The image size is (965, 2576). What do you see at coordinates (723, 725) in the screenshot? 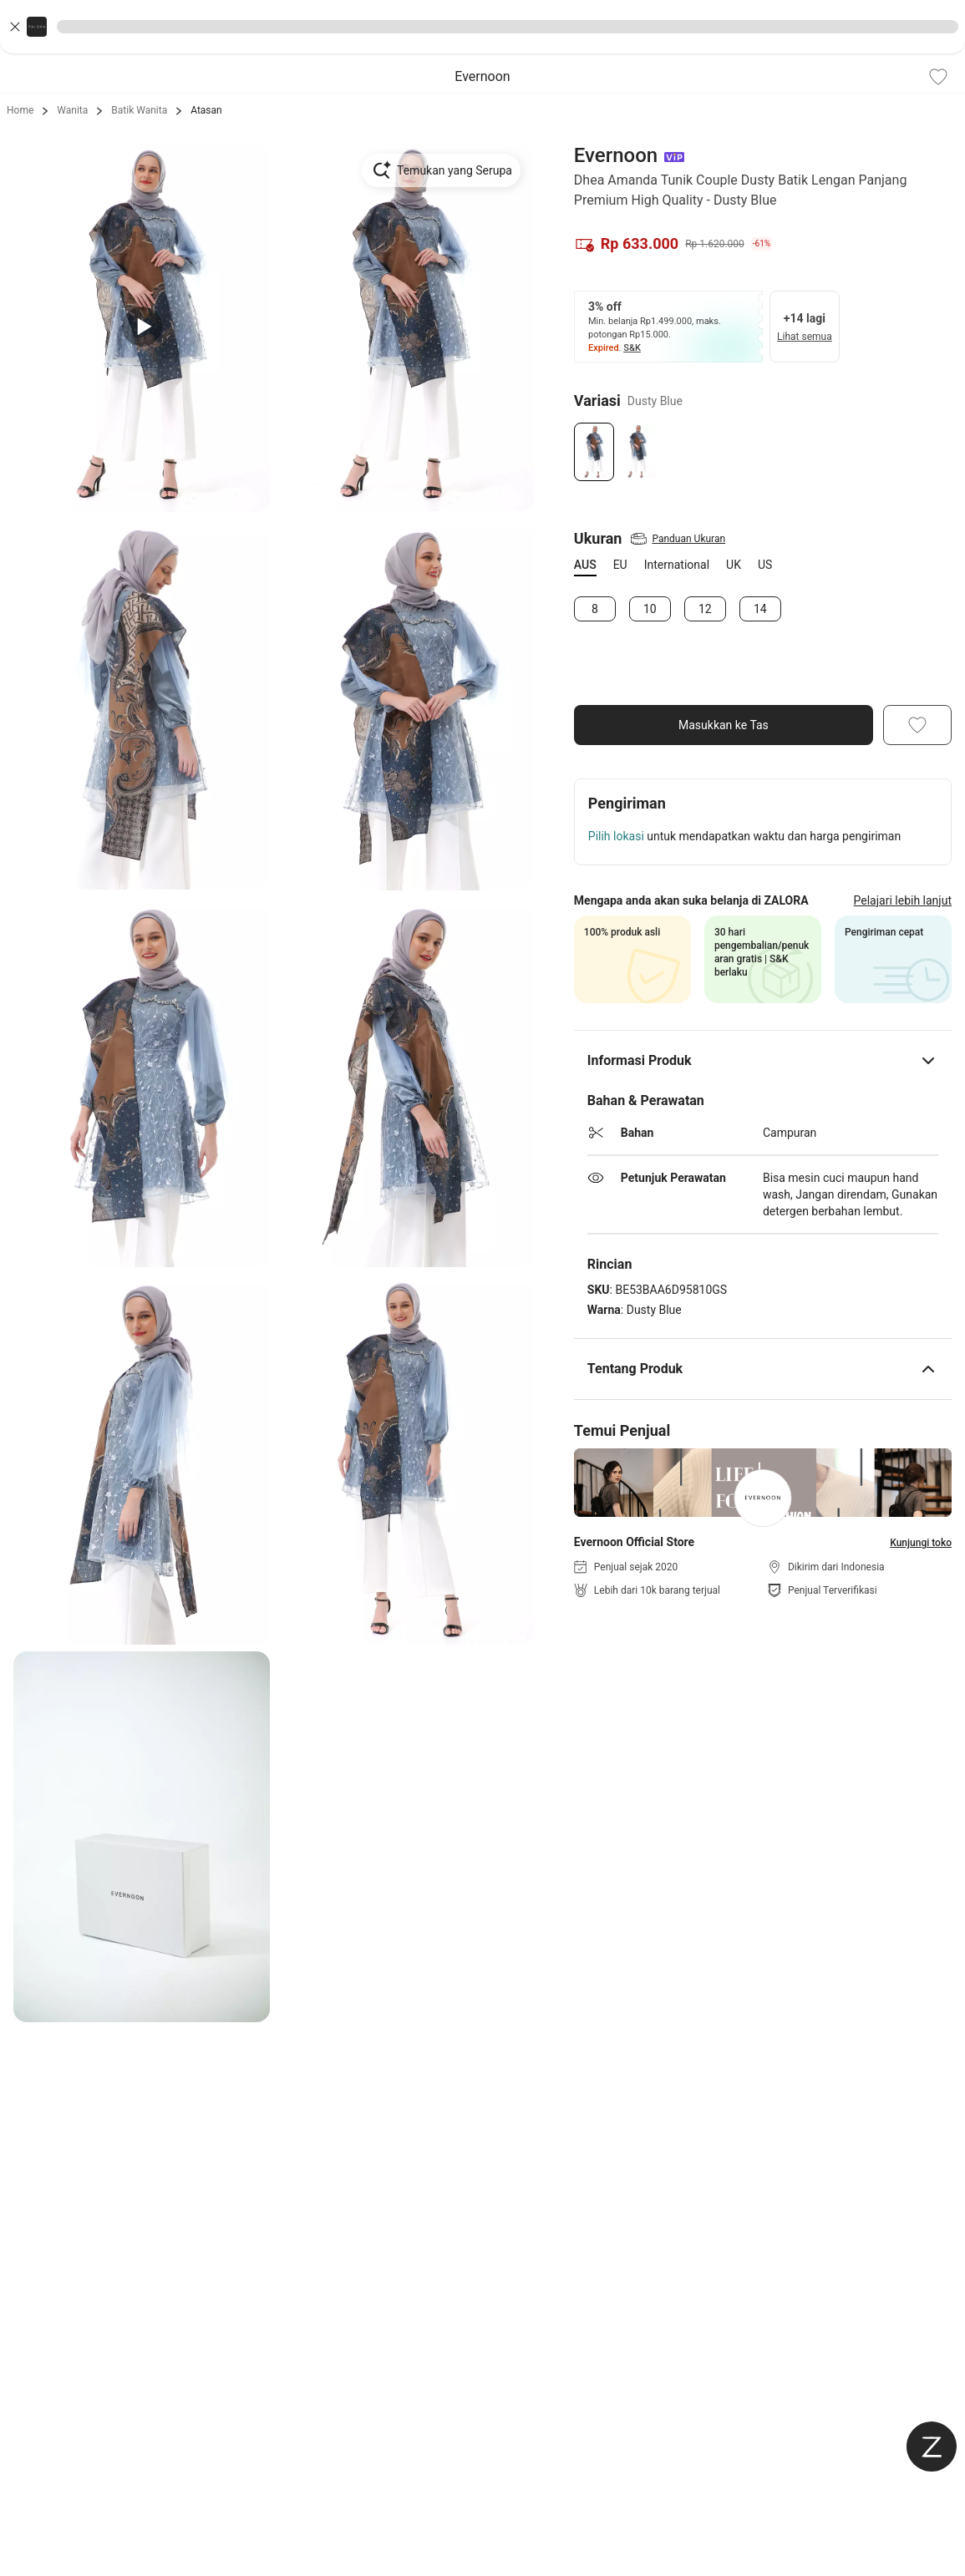
I see `Masukkan ke Tas` at bounding box center [723, 725].